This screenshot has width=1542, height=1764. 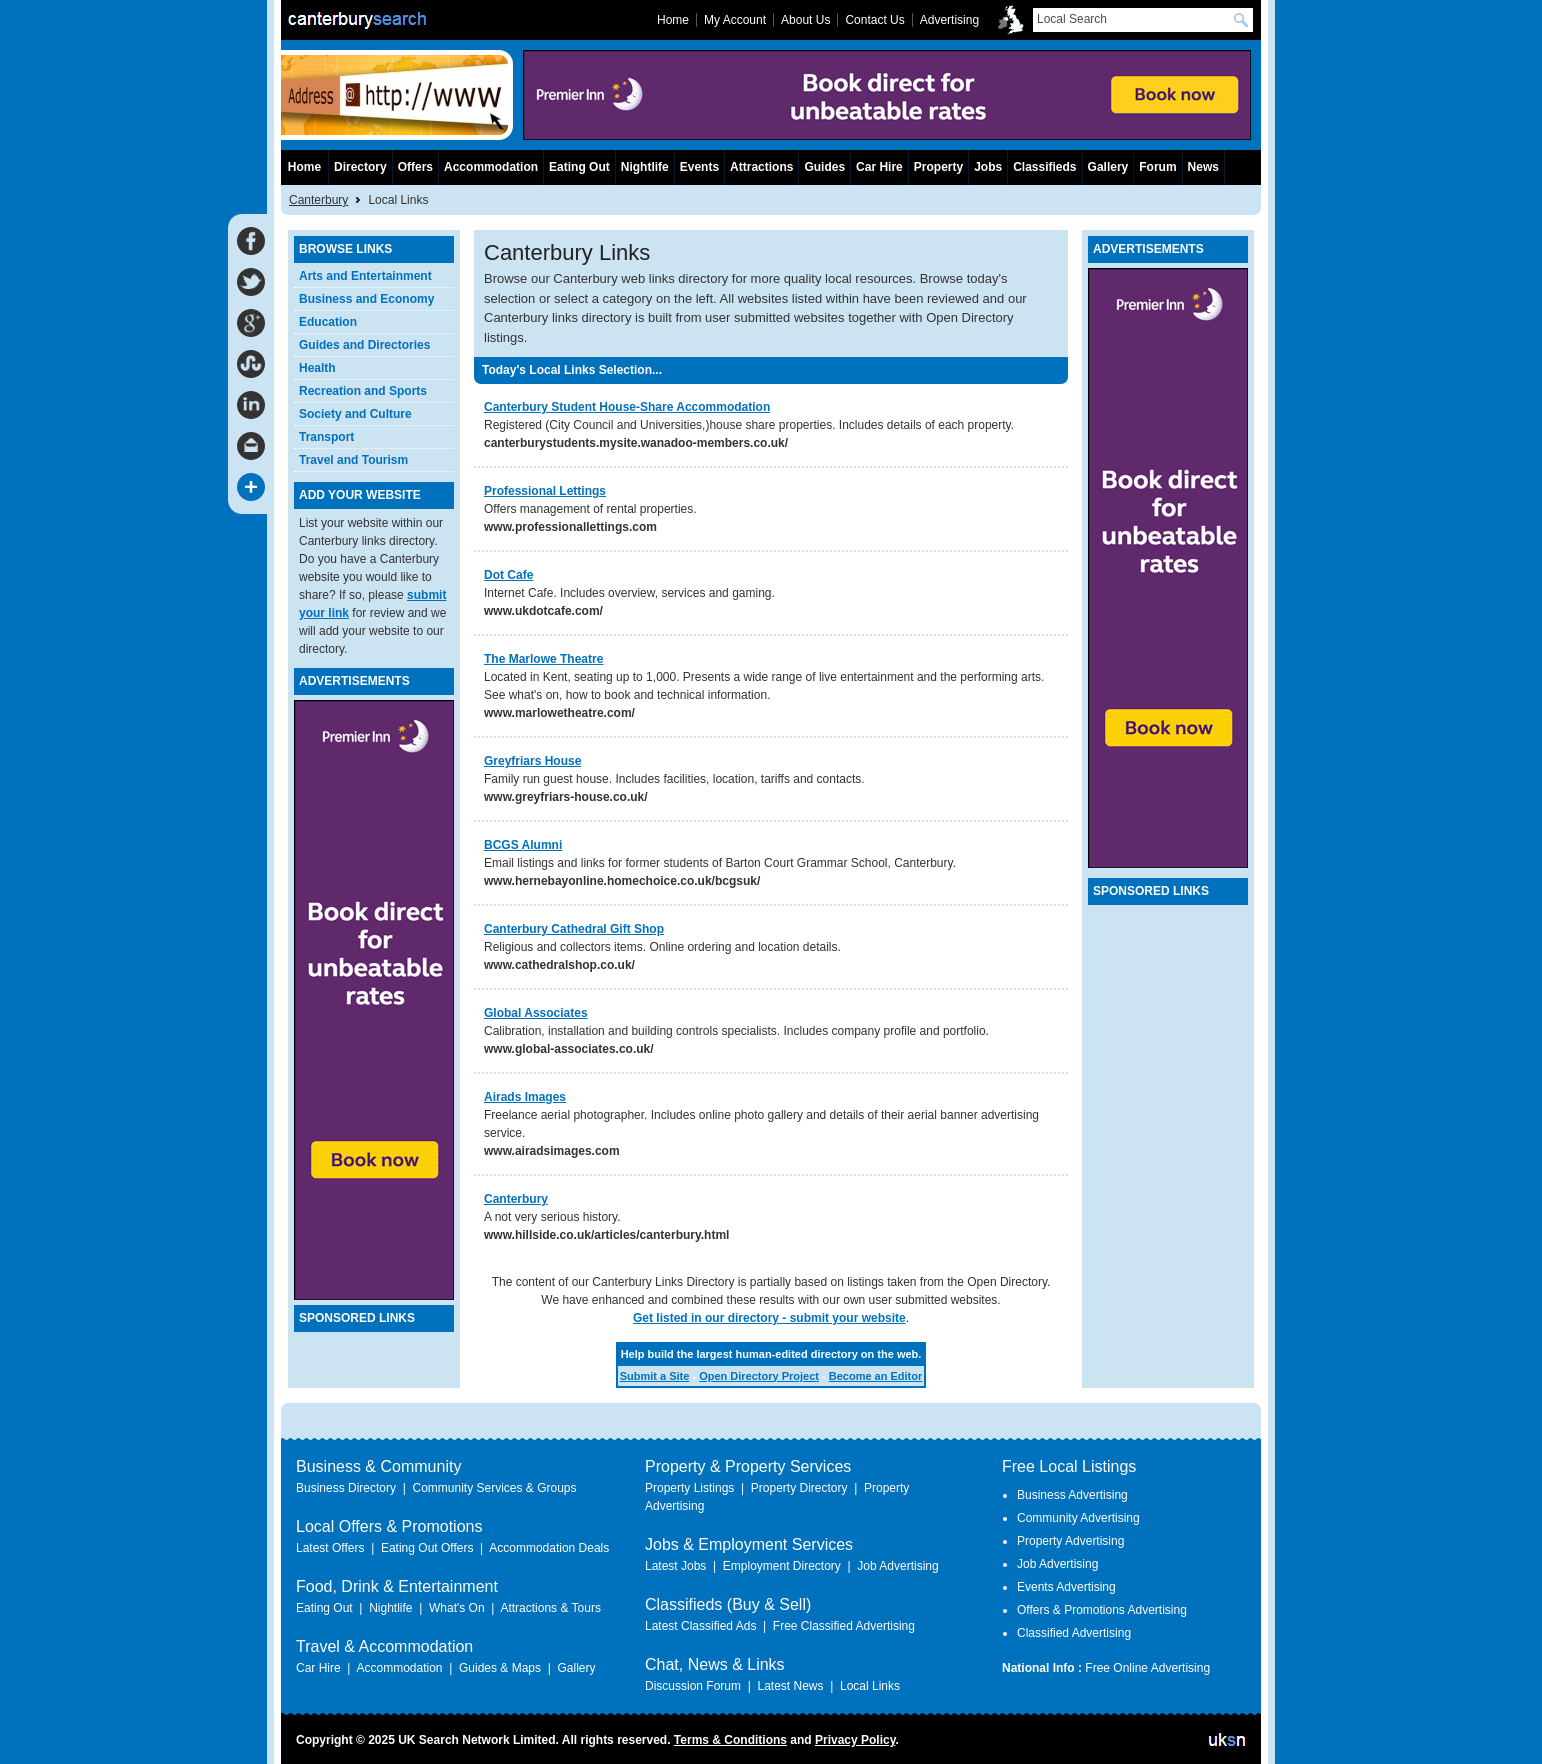 What do you see at coordinates (897, 1566) in the screenshot?
I see `Job Advertising` at bounding box center [897, 1566].